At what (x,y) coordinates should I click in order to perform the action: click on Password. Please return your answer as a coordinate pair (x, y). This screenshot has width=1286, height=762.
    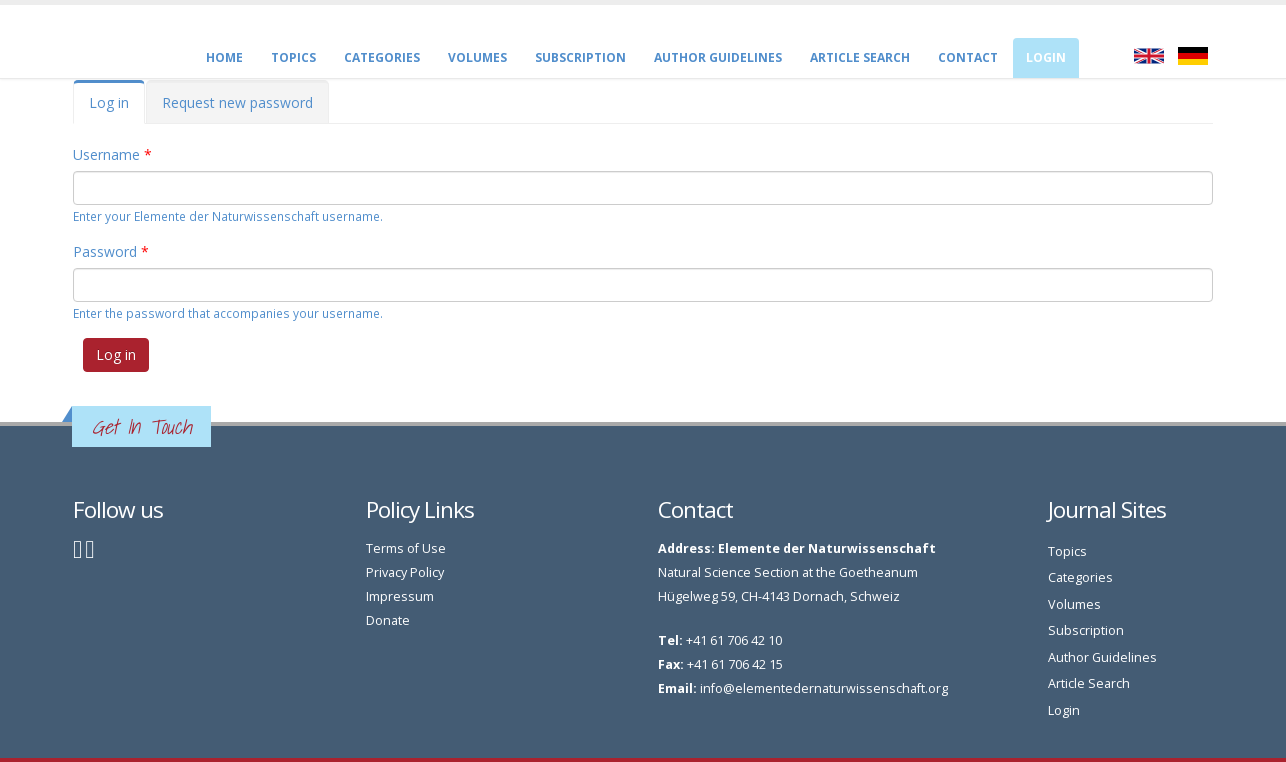
    Looking at the image, I should click on (111, 251).